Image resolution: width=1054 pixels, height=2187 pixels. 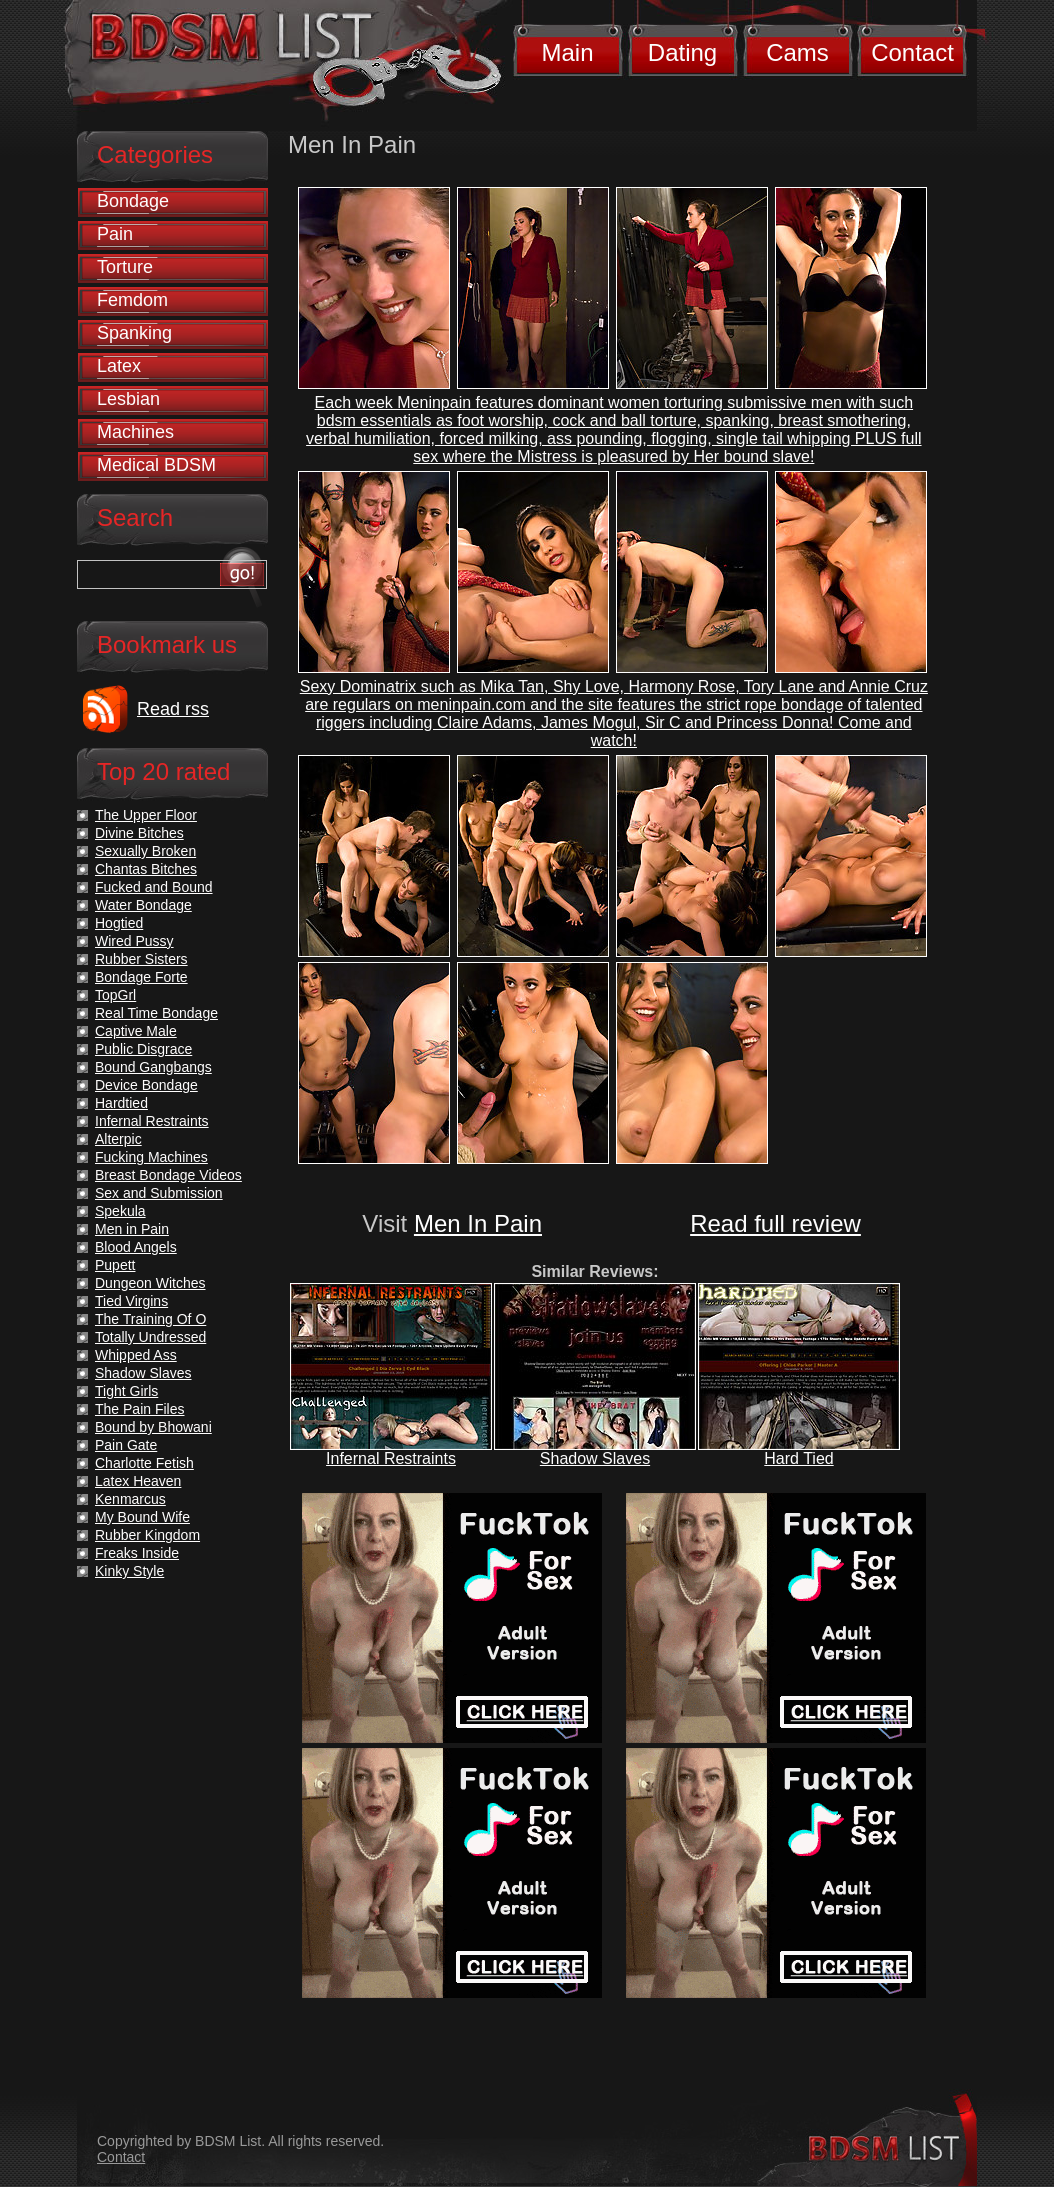 I want to click on Alterpic, so click(x=118, y=1139).